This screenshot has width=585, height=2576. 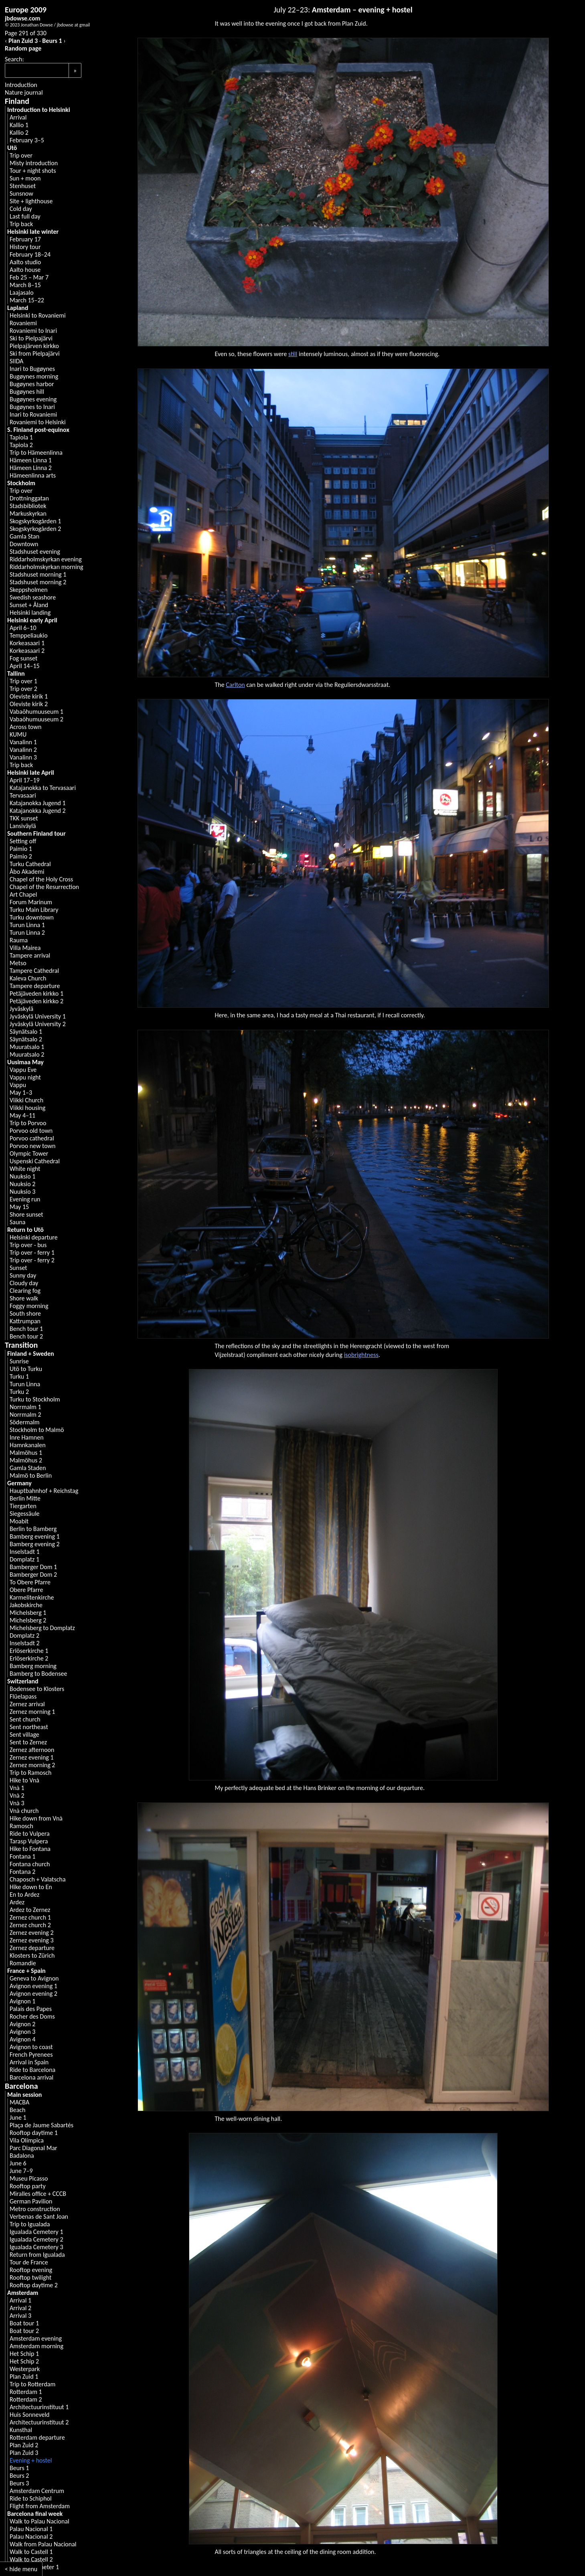 I want to click on Sunrise, so click(x=19, y=1361).